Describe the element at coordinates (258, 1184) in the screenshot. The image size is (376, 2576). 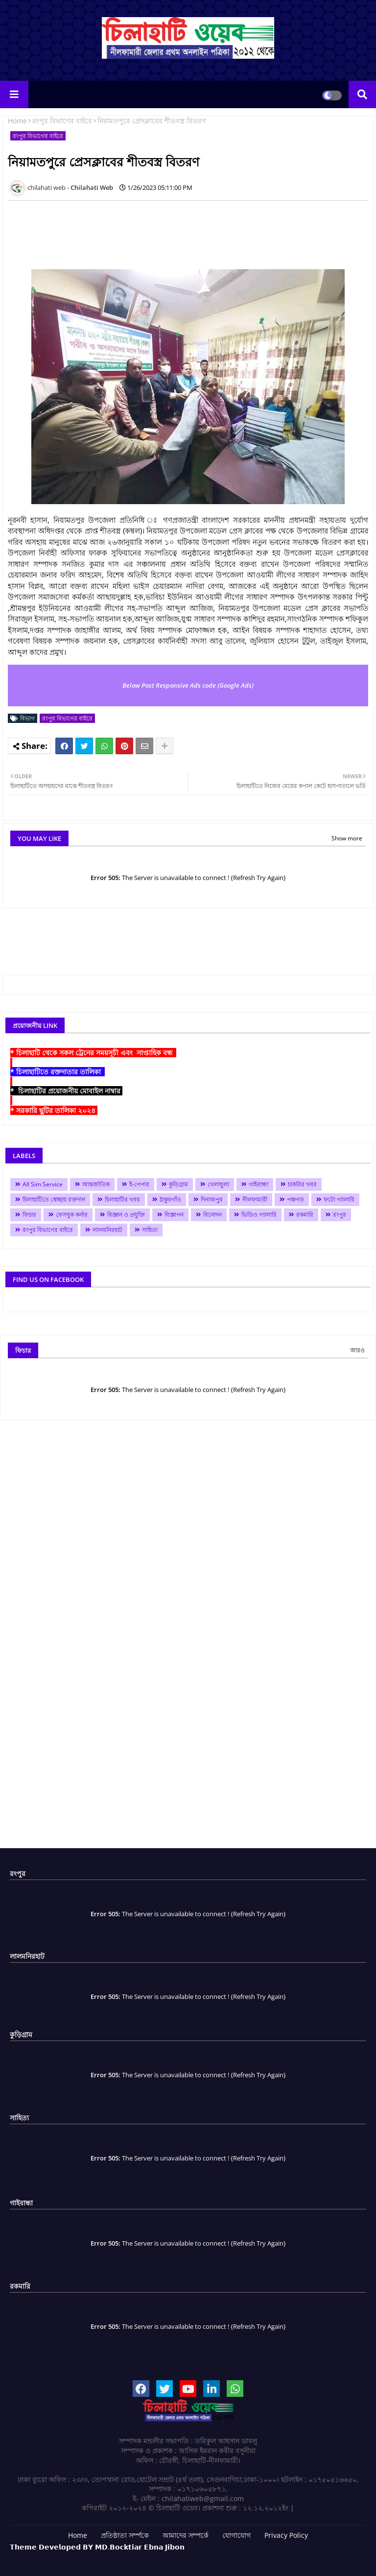
I see `গাইবান্ধা` at that location.